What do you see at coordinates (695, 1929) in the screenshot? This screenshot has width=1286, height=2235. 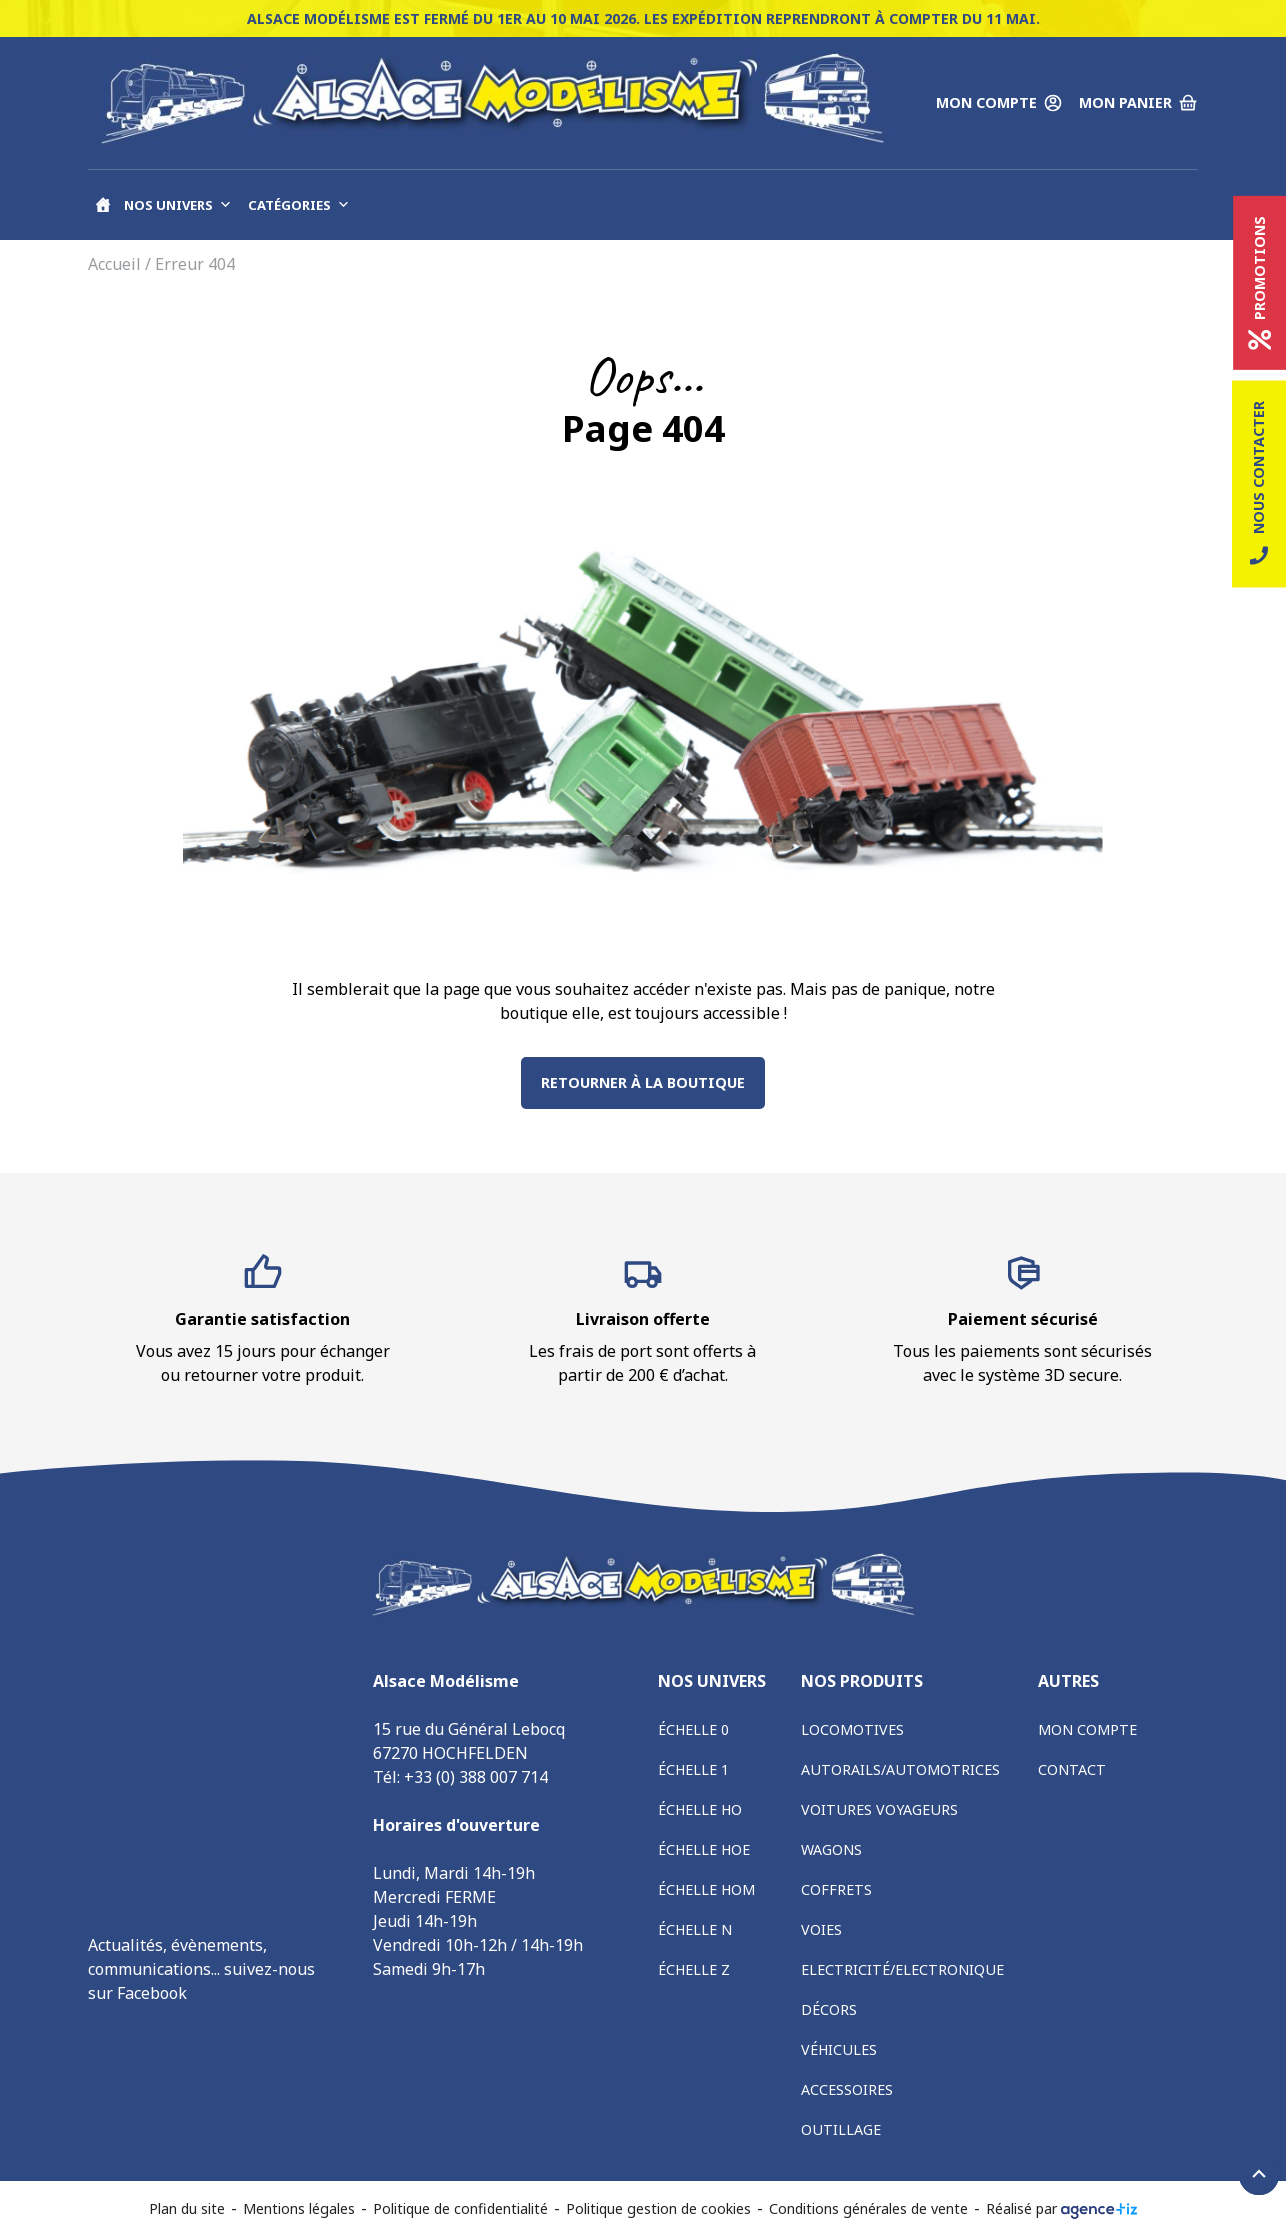 I see `Échelle N` at bounding box center [695, 1929].